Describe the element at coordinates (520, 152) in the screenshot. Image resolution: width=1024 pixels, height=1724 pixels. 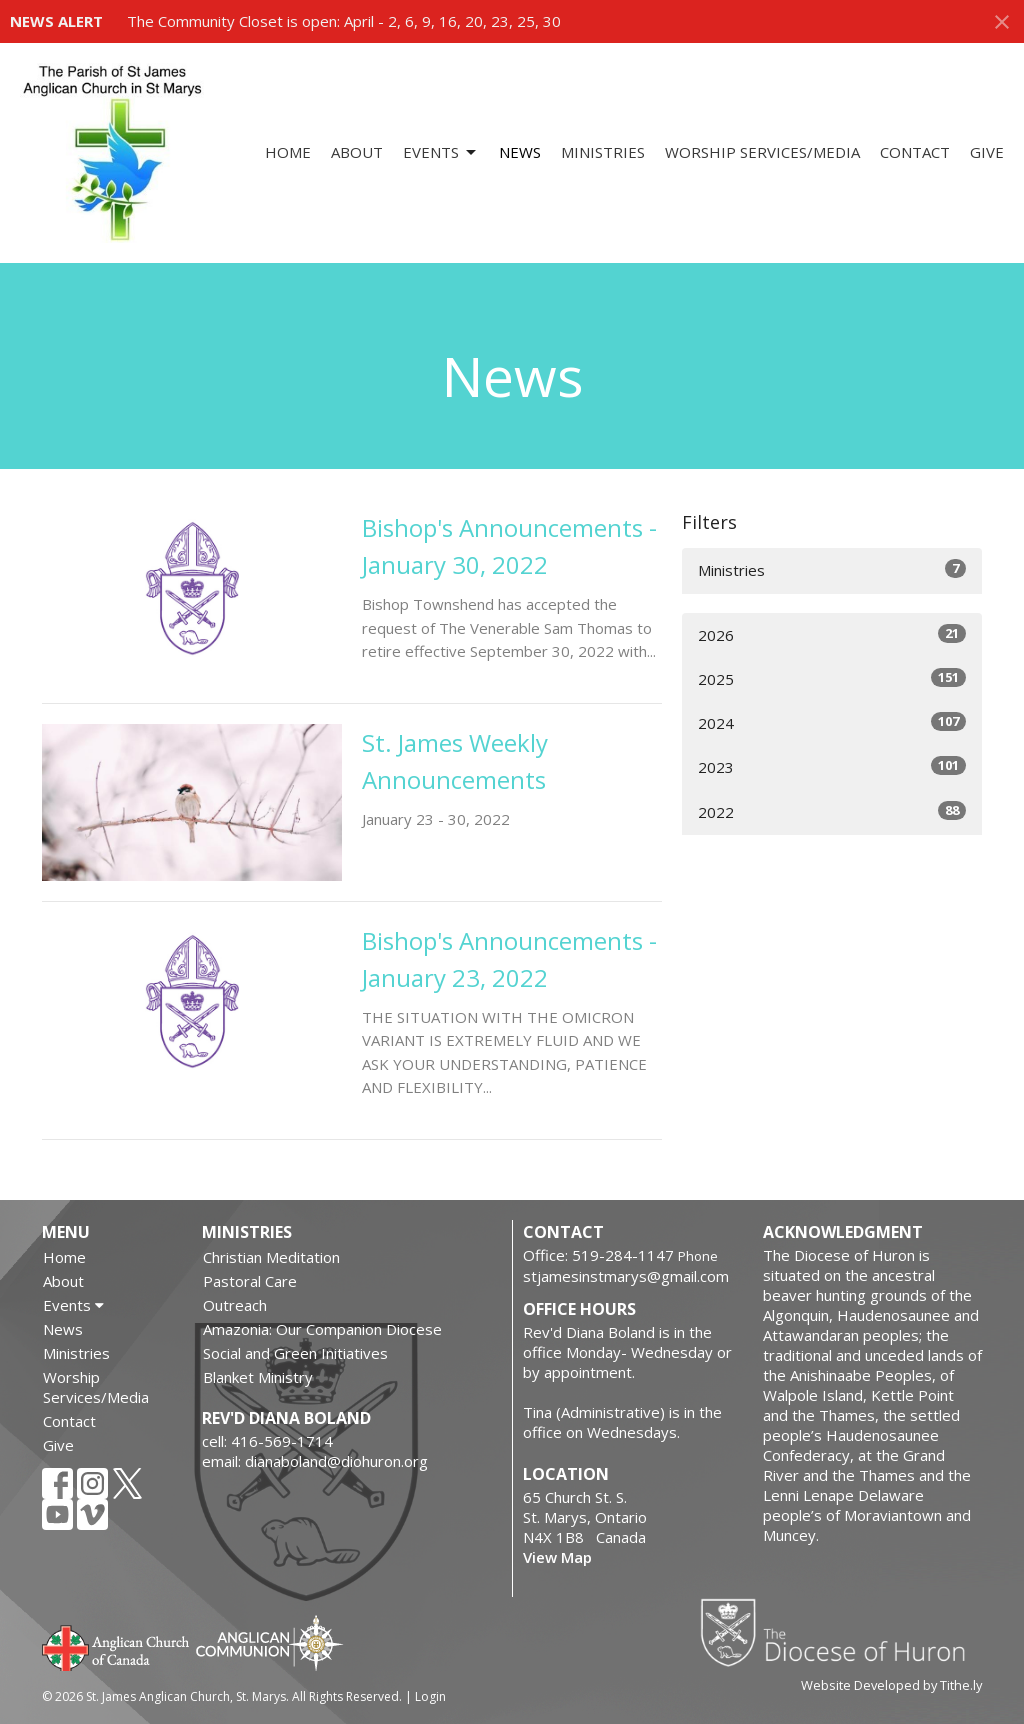
I see `News` at that location.